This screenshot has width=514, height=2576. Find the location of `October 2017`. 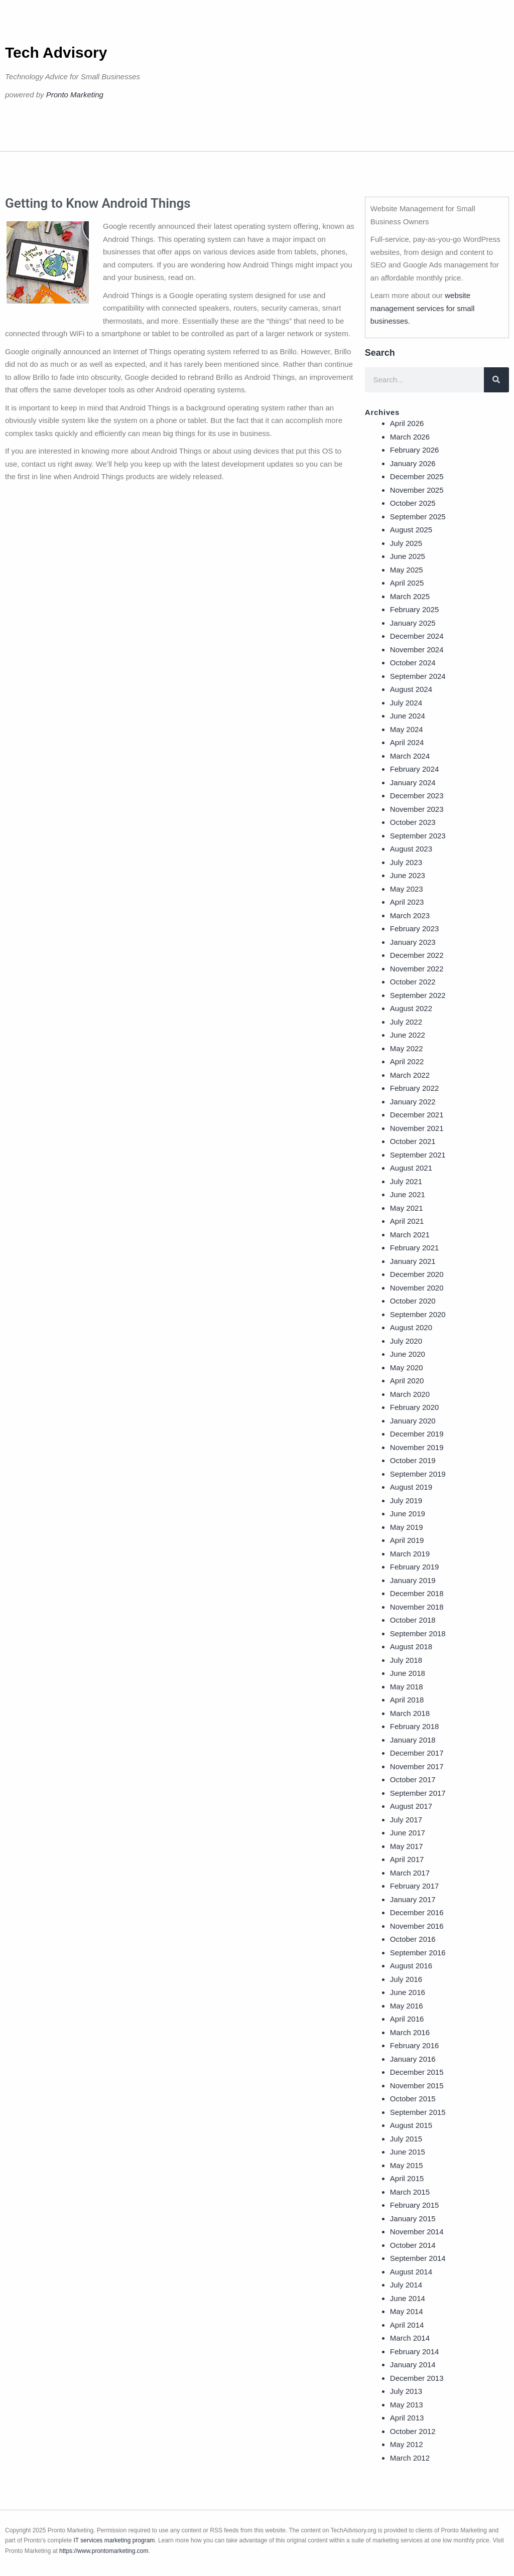

October 2017 is located at coordinates (413, 1779).